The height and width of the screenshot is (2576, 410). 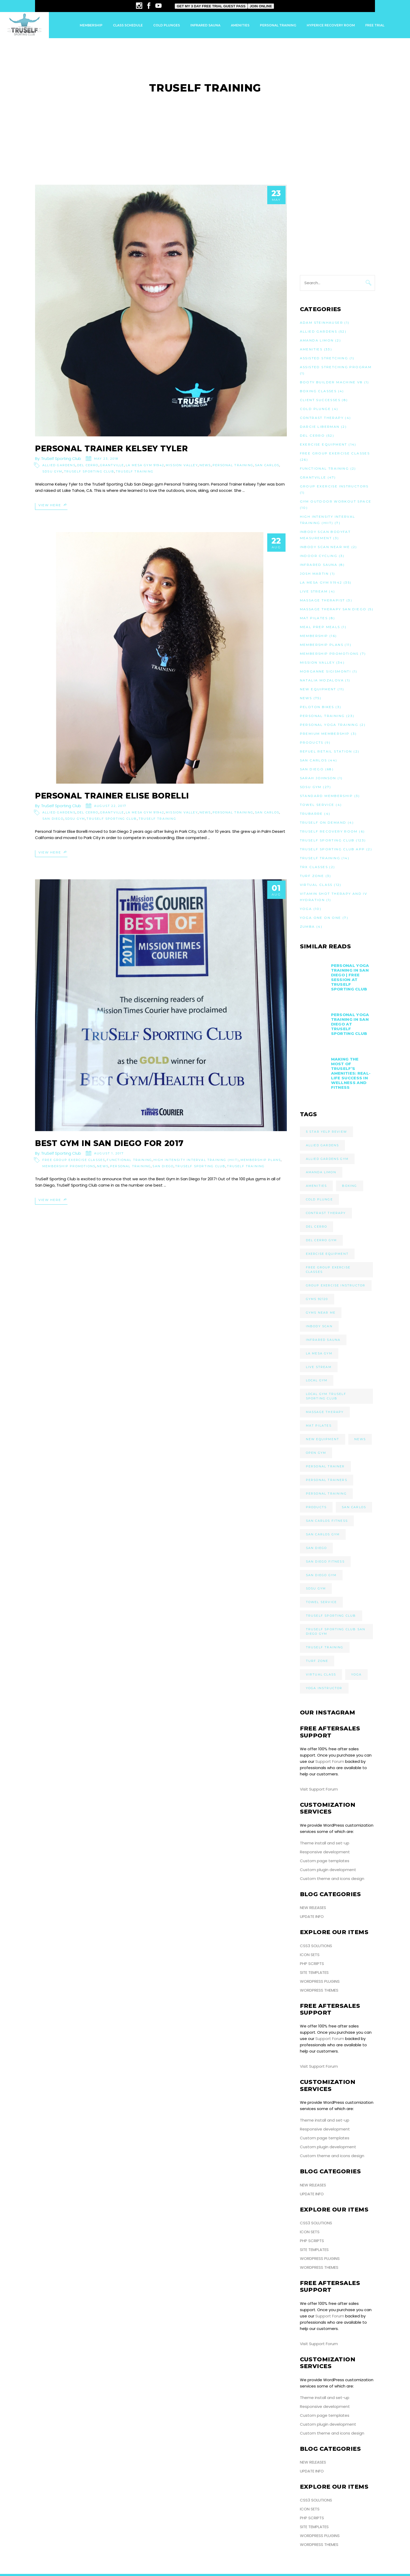 What do you see at coordinates (326, 1493) in the screenshot?
I see `Personal Training [Personal Training (9 items)]` at bounding box center [326, 1493].